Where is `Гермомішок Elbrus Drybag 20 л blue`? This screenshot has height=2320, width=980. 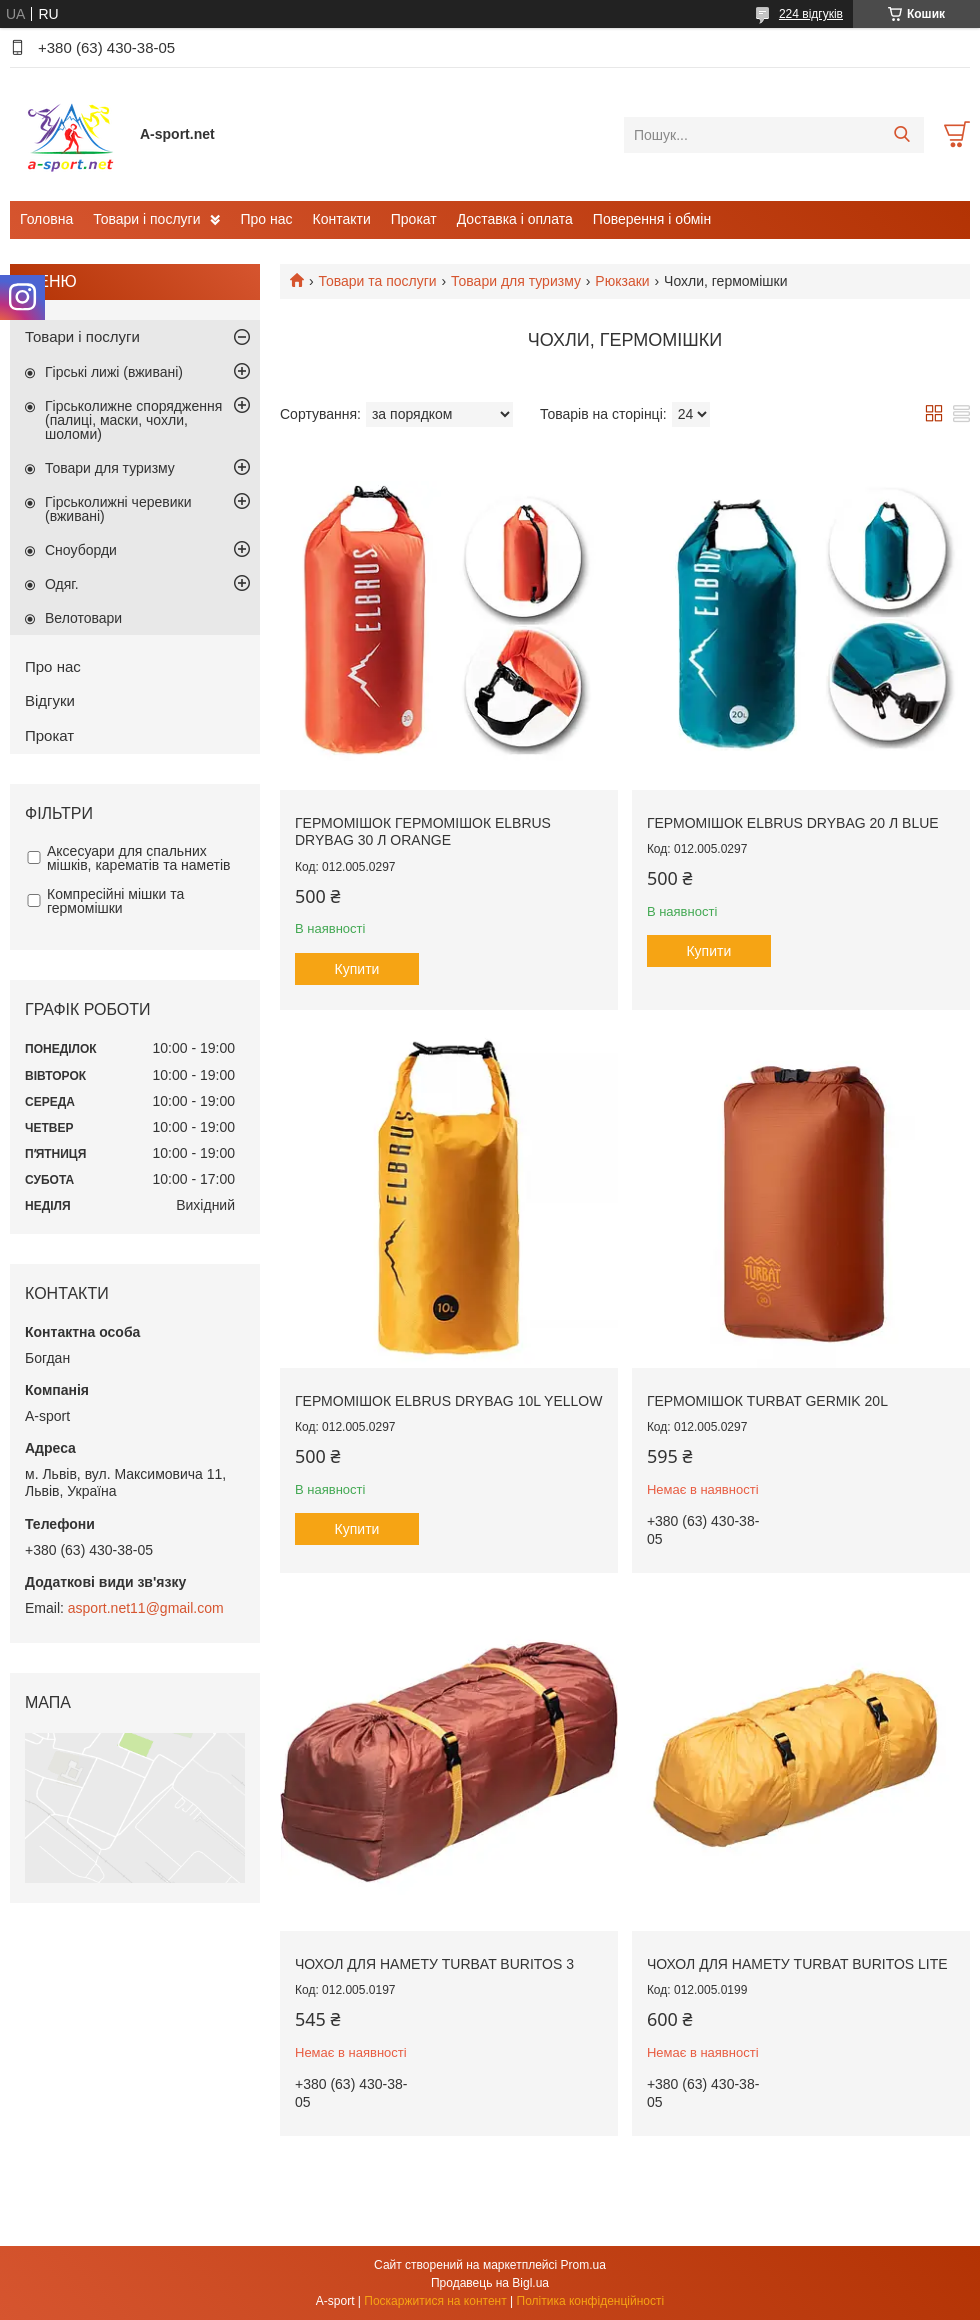 Гермомішок Elbrus Drybag 20 л blue is located at coordinates (793, 823).